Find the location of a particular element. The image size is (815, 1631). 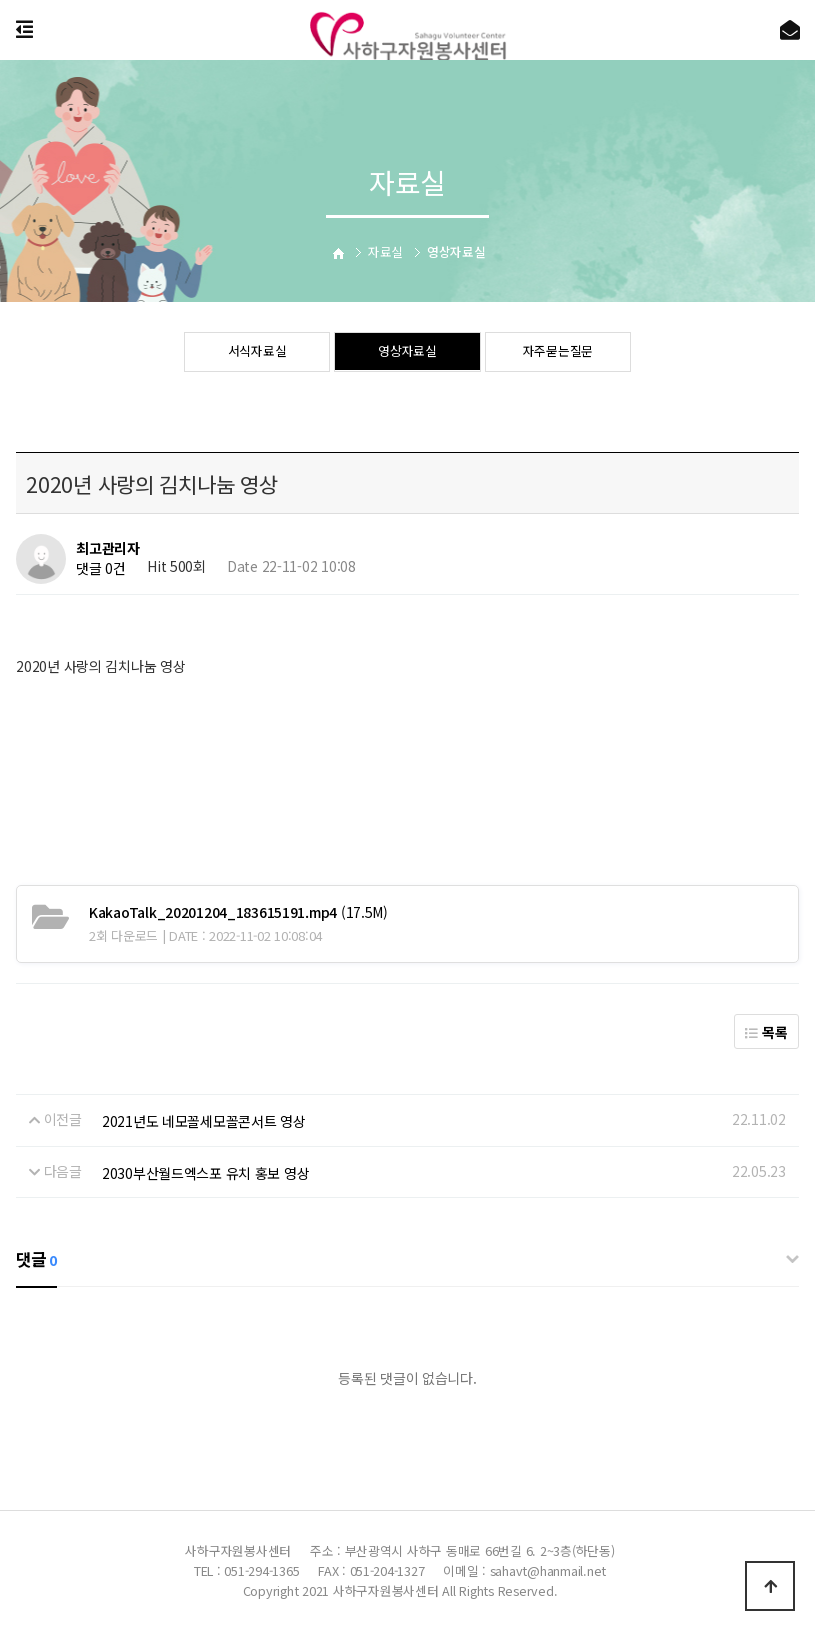

서식자료실 is located at coordinates (257, 353).